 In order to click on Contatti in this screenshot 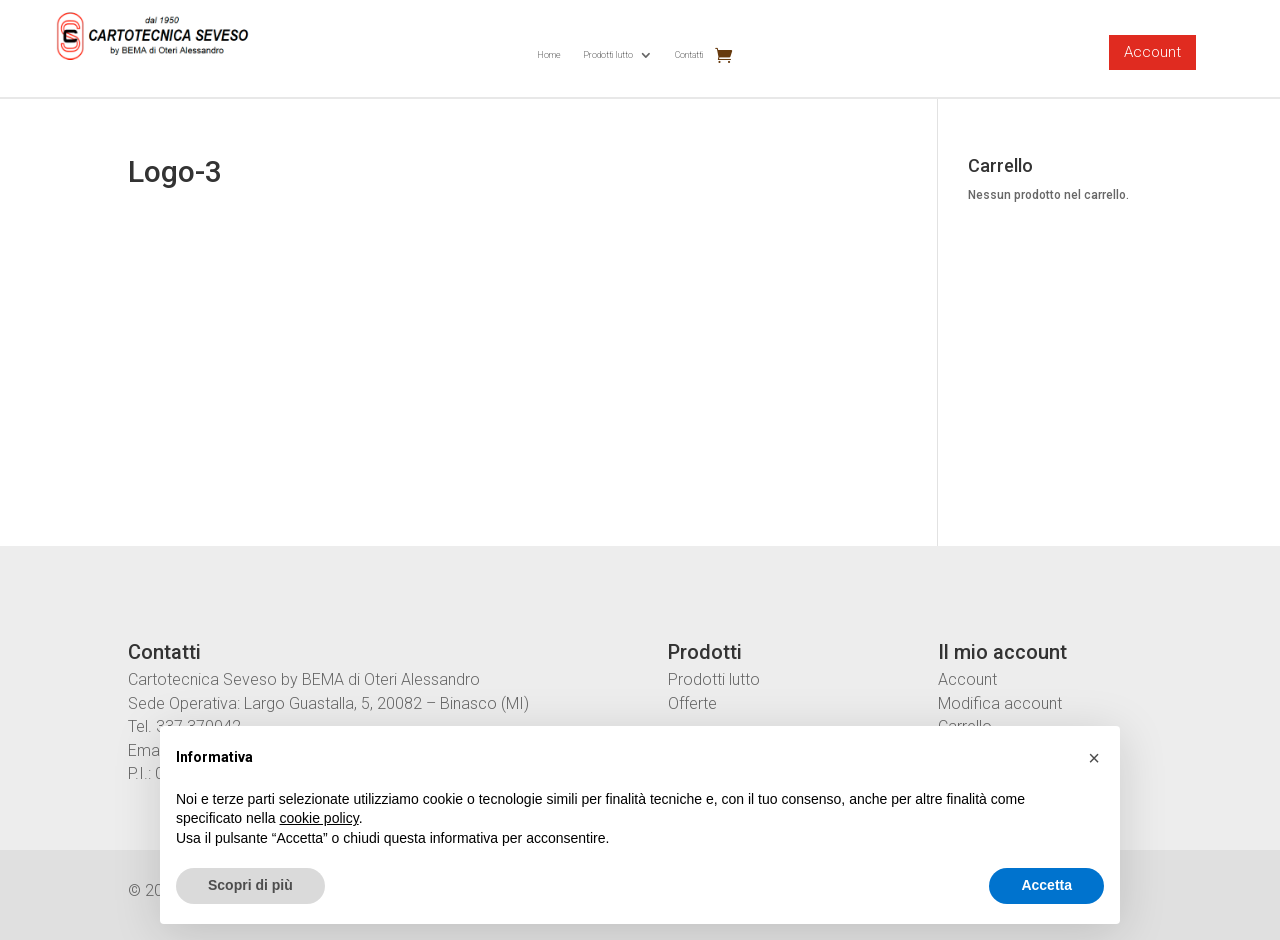, I will do `click(689, 55)`.